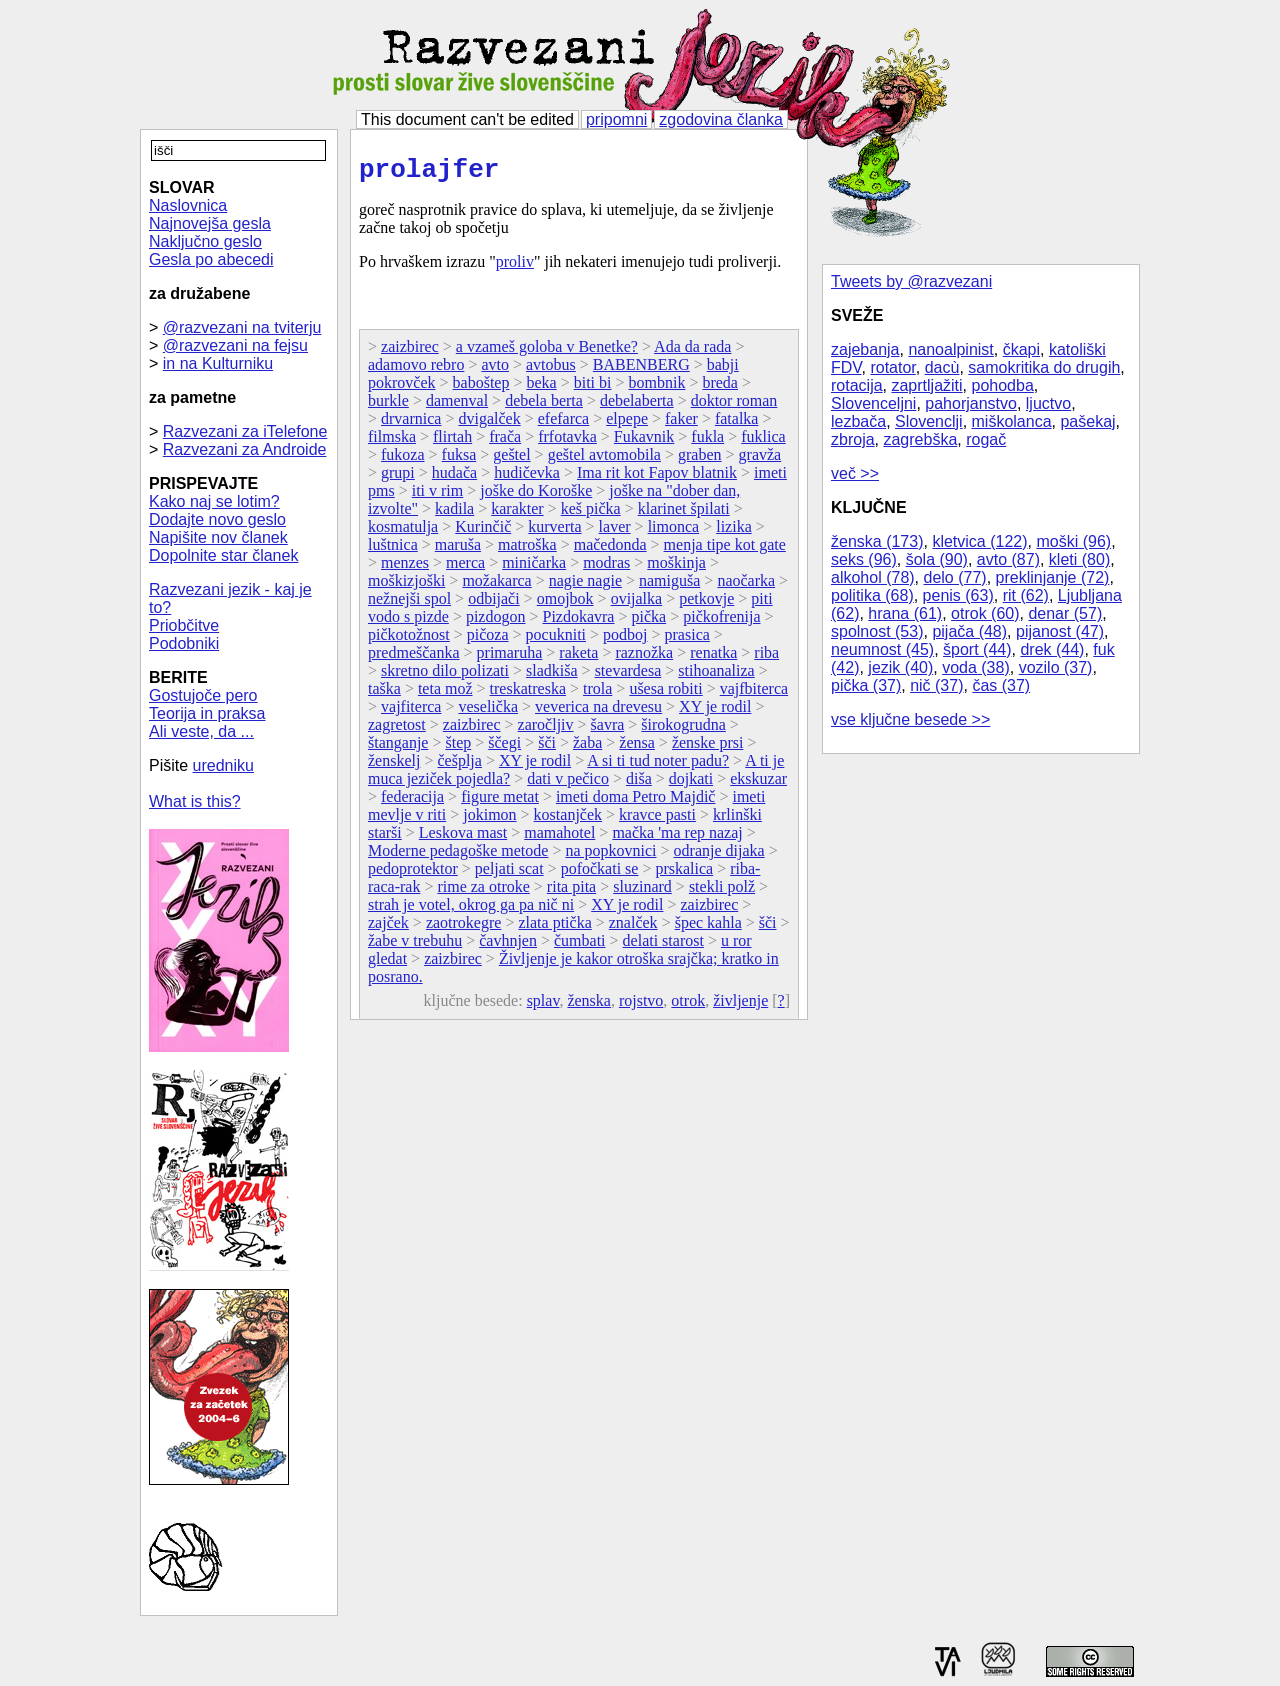  Describe the element at coordinates (1052, 649) in the screenshot. I see `drek (44)` at that location.